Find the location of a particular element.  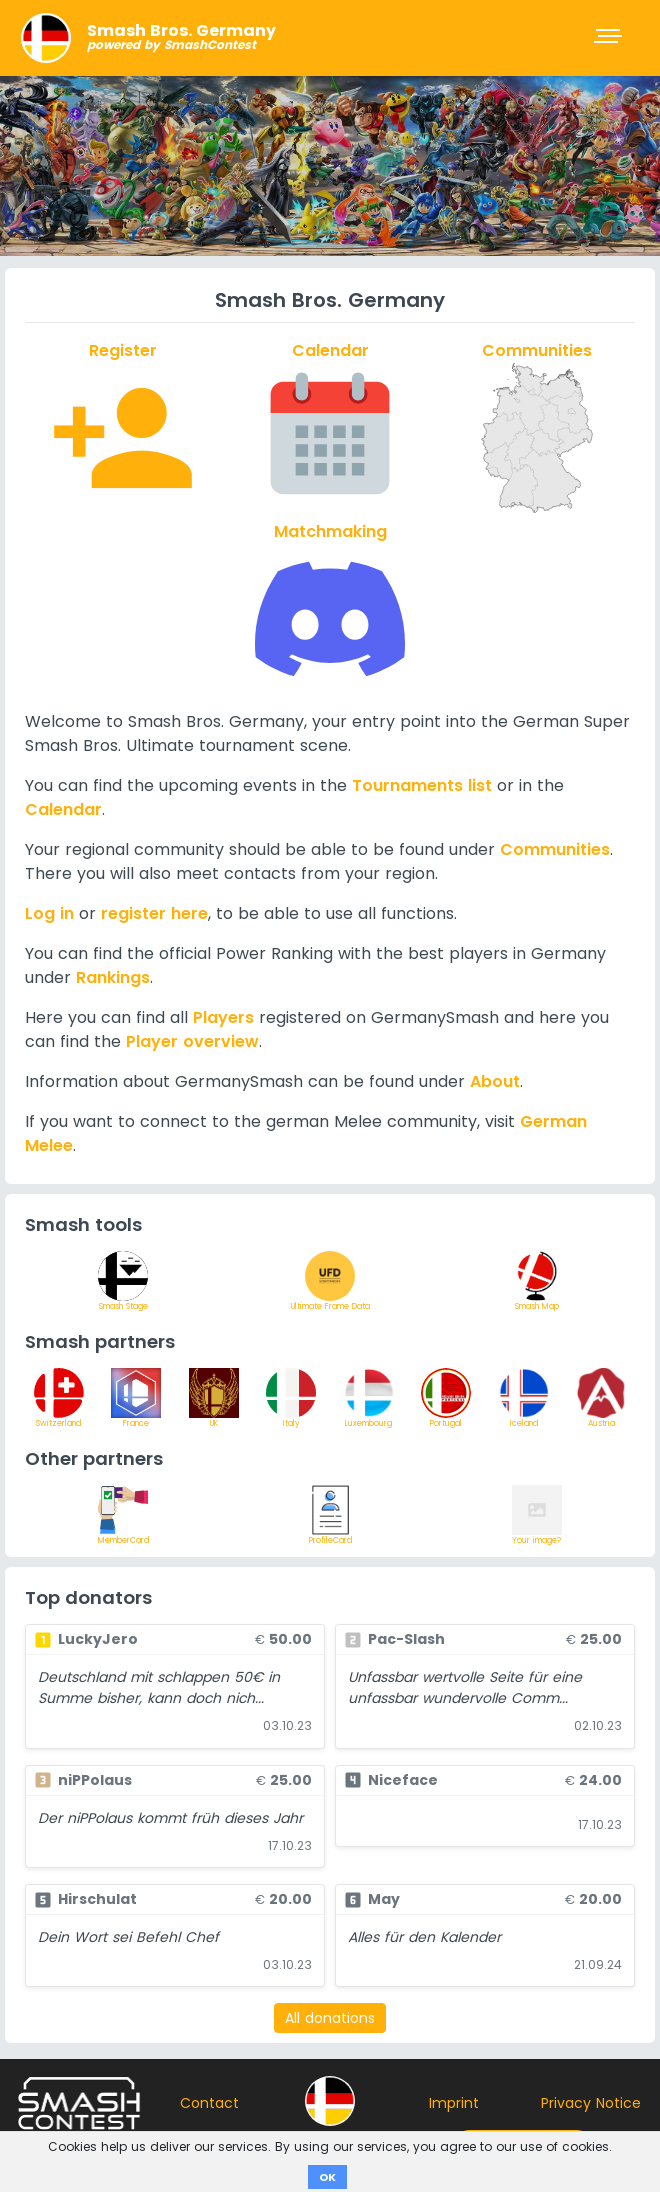

All donations is located at coordinates (330, 2018).